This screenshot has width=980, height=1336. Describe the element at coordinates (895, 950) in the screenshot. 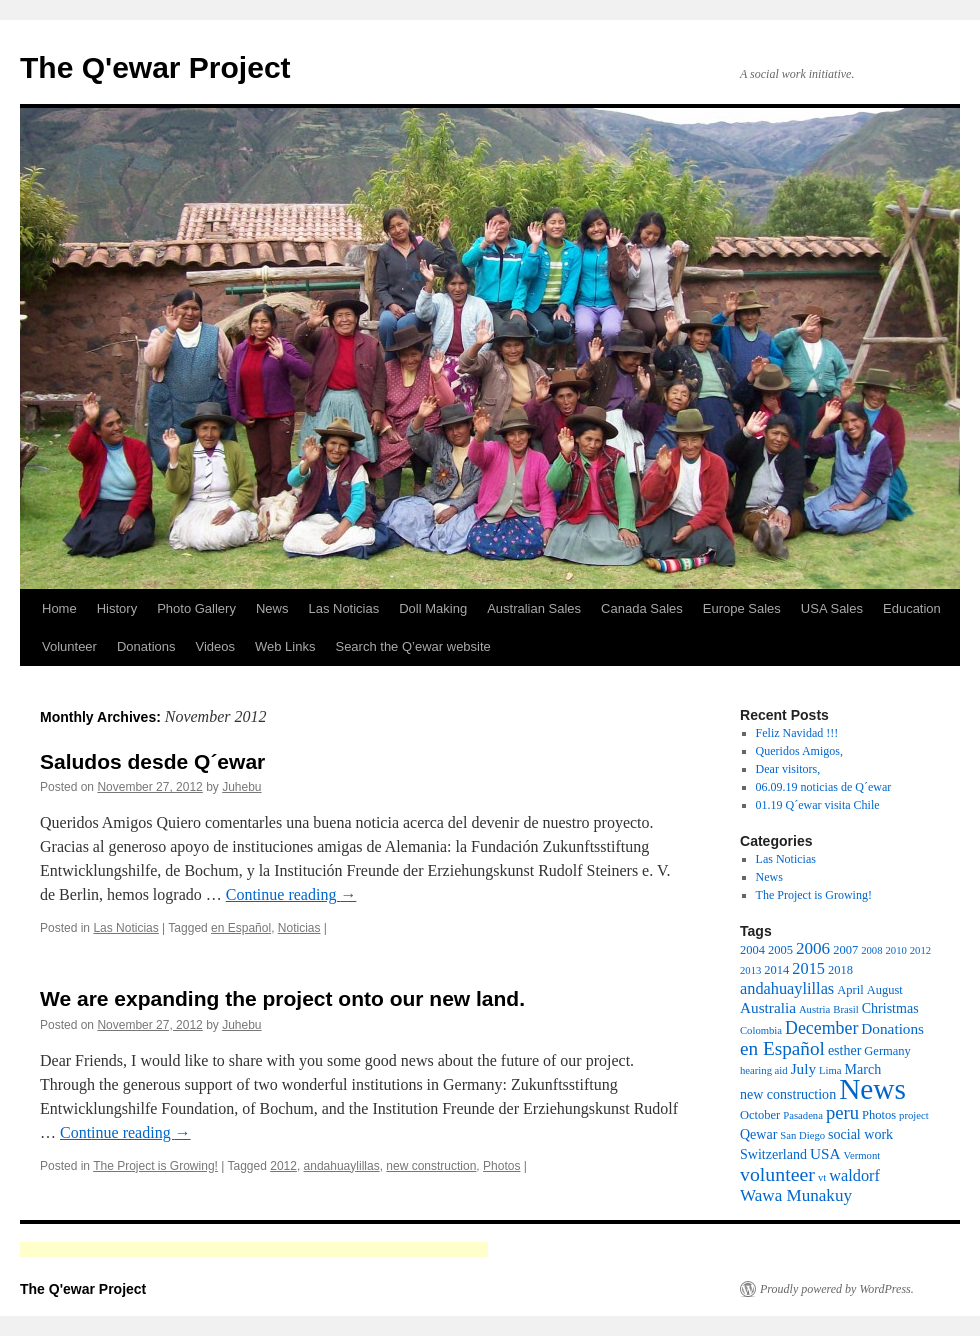

I see `2010 [2010 (2 items)]` at that location.